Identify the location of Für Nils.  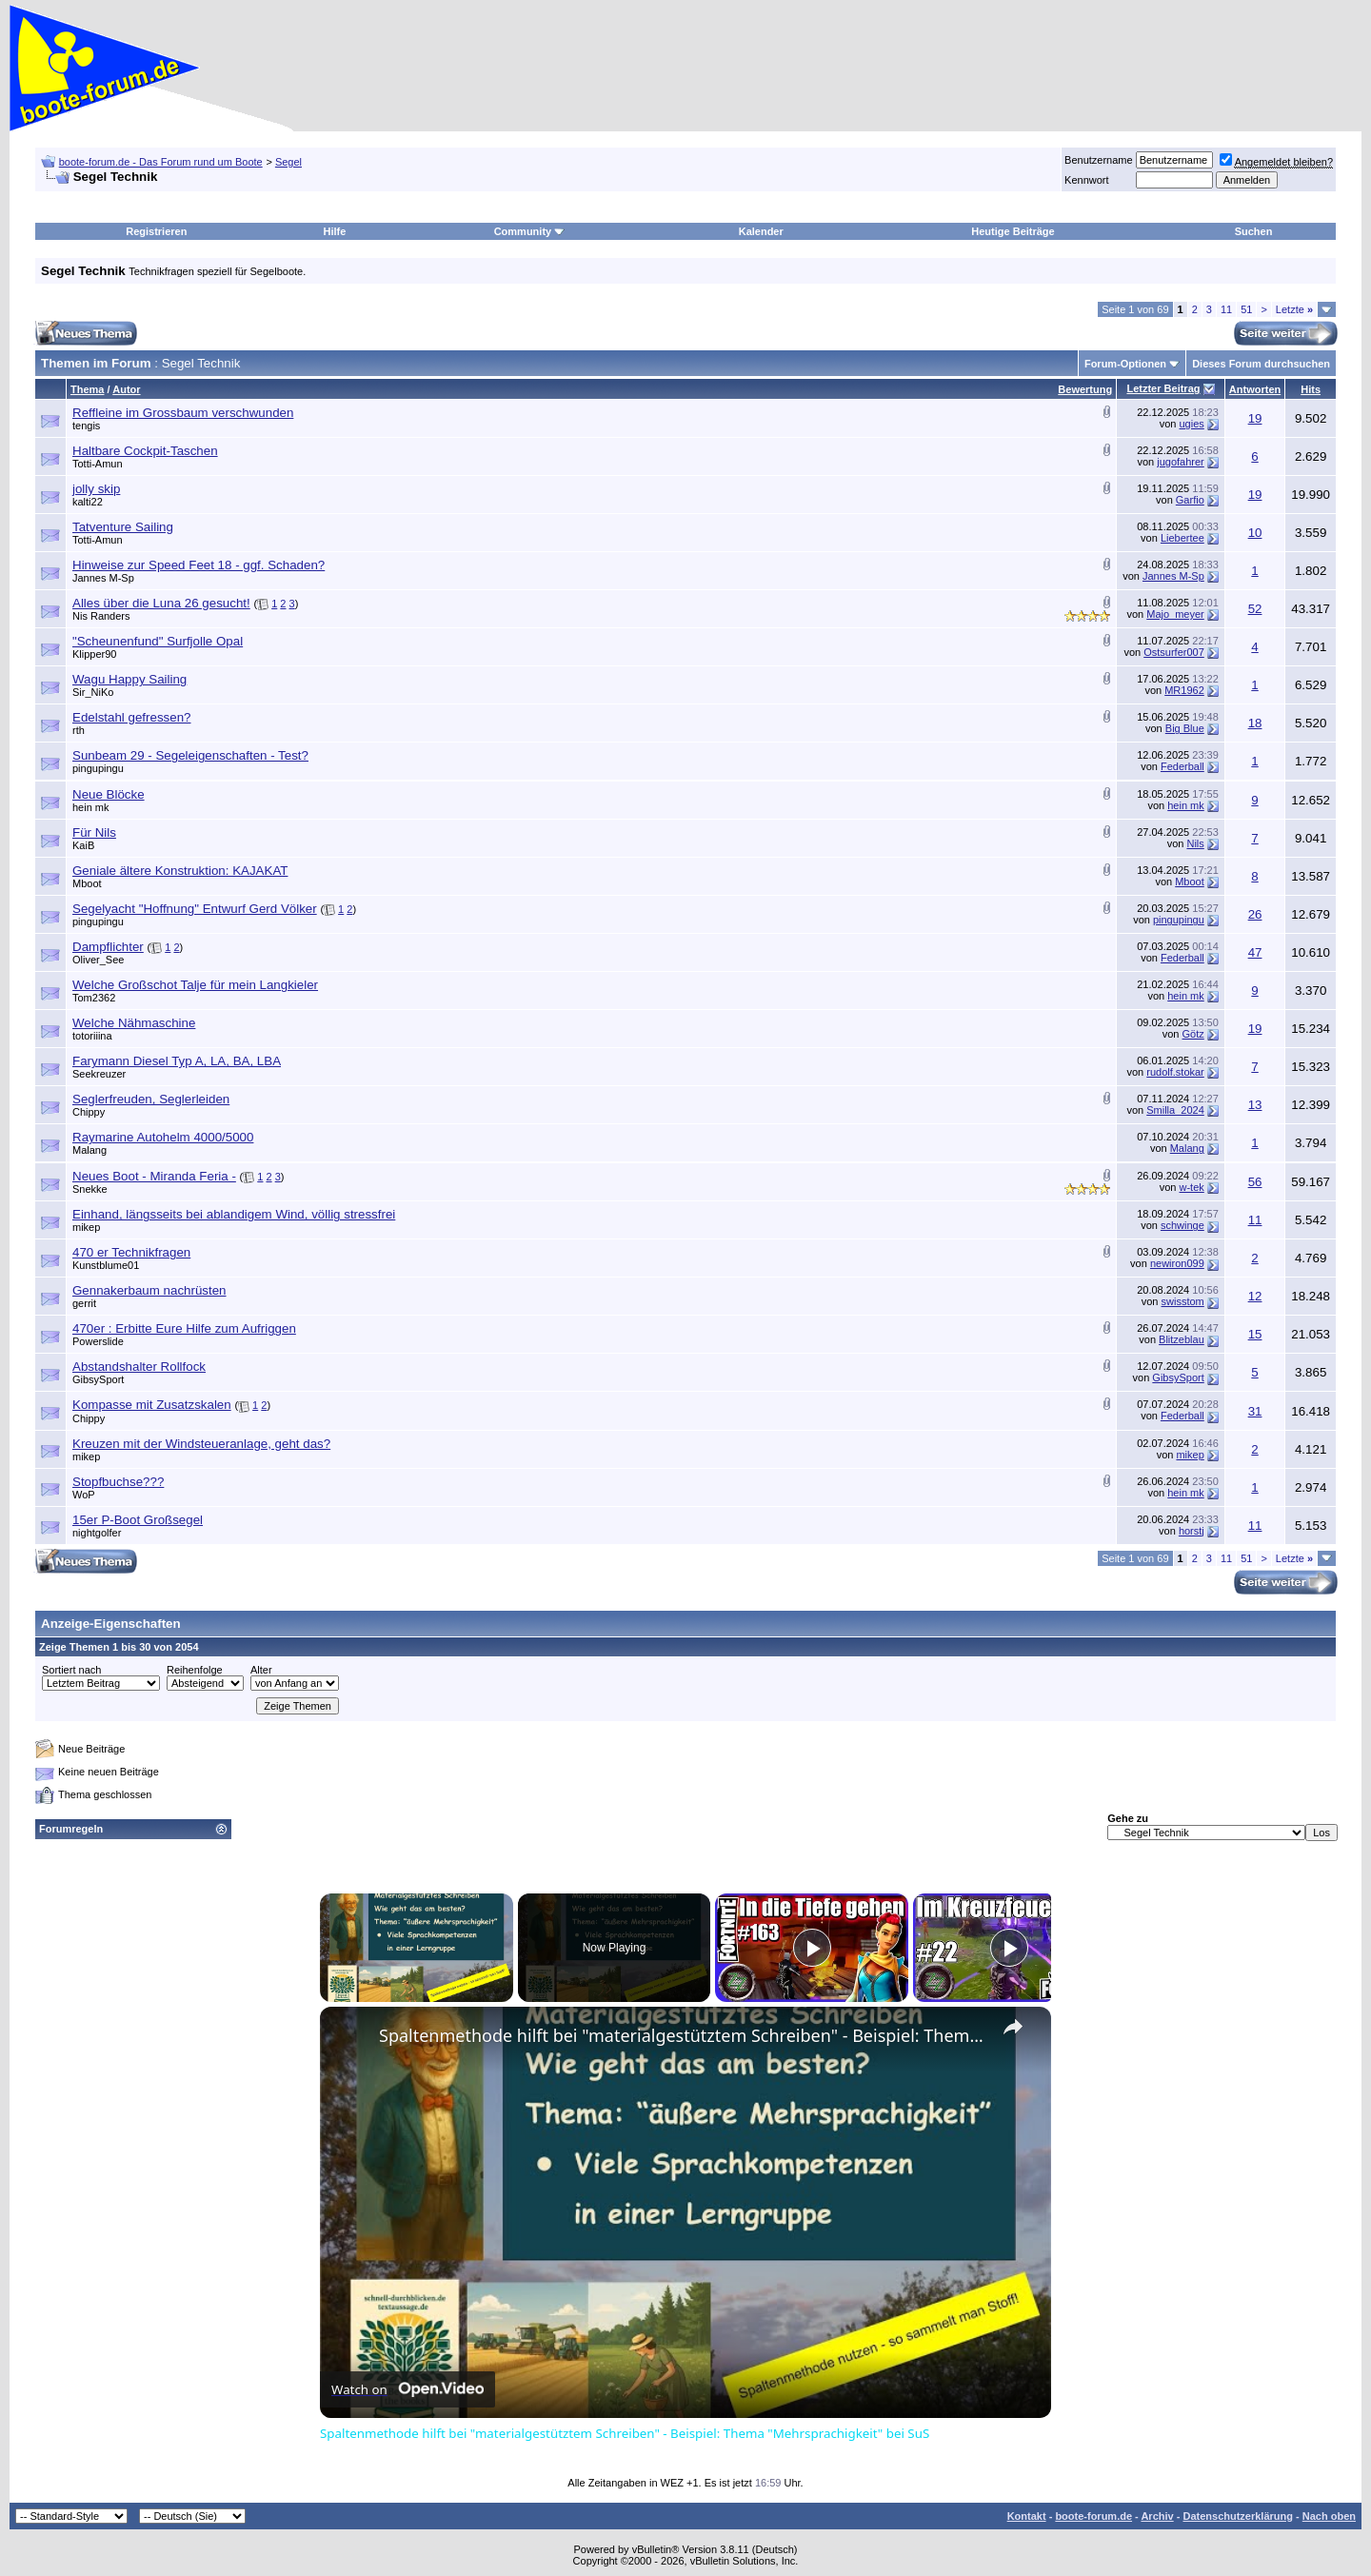
(94, 832).